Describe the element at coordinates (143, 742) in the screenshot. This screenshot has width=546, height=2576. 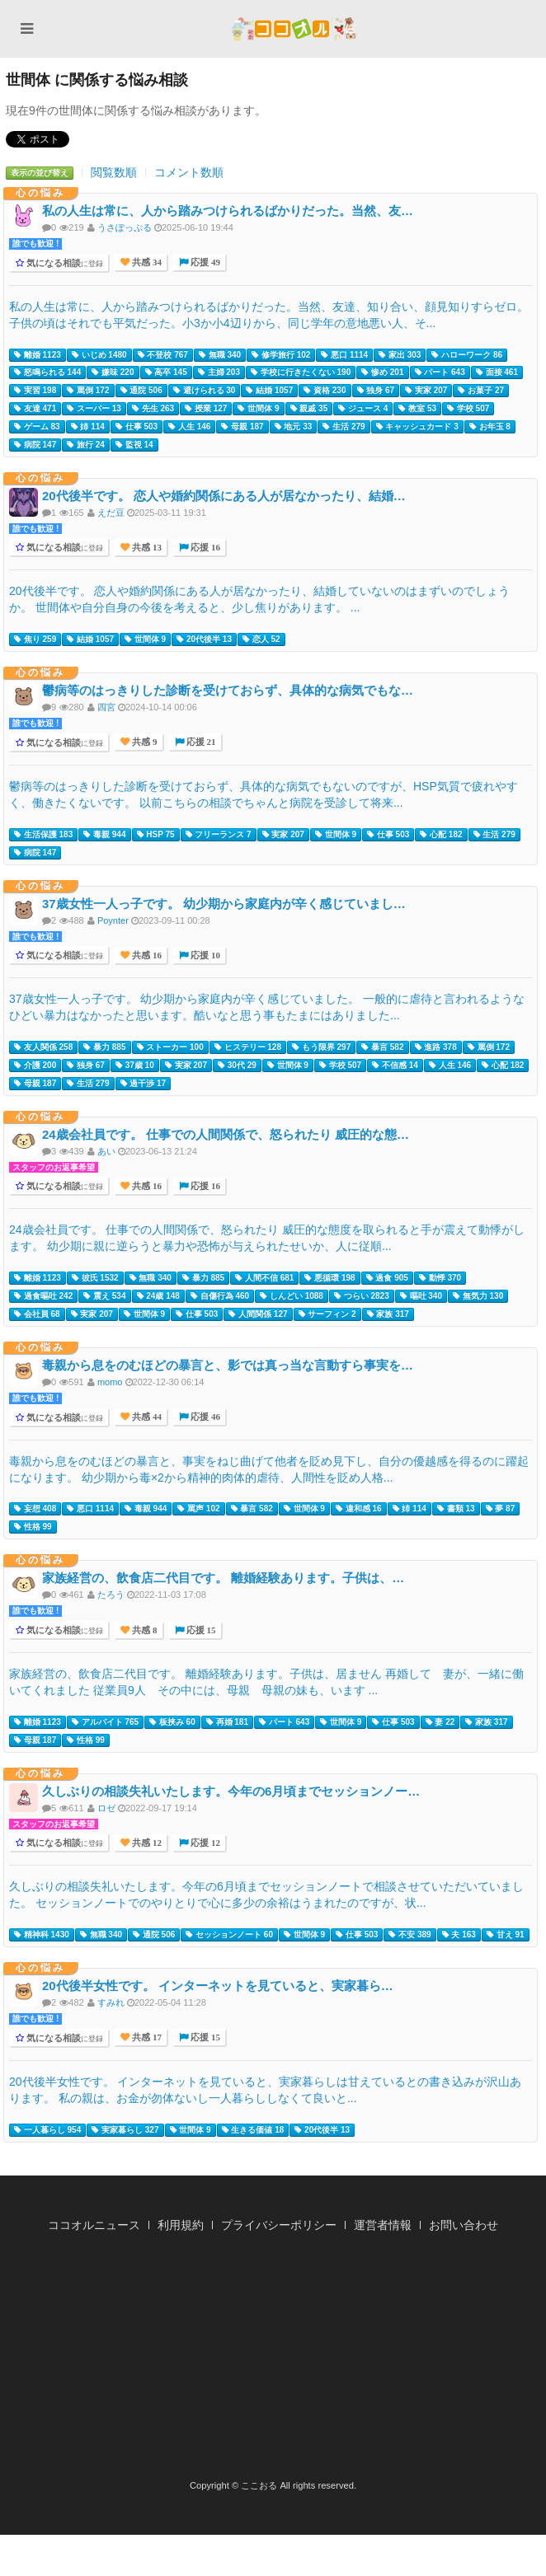
I see `共感 9` at that location.